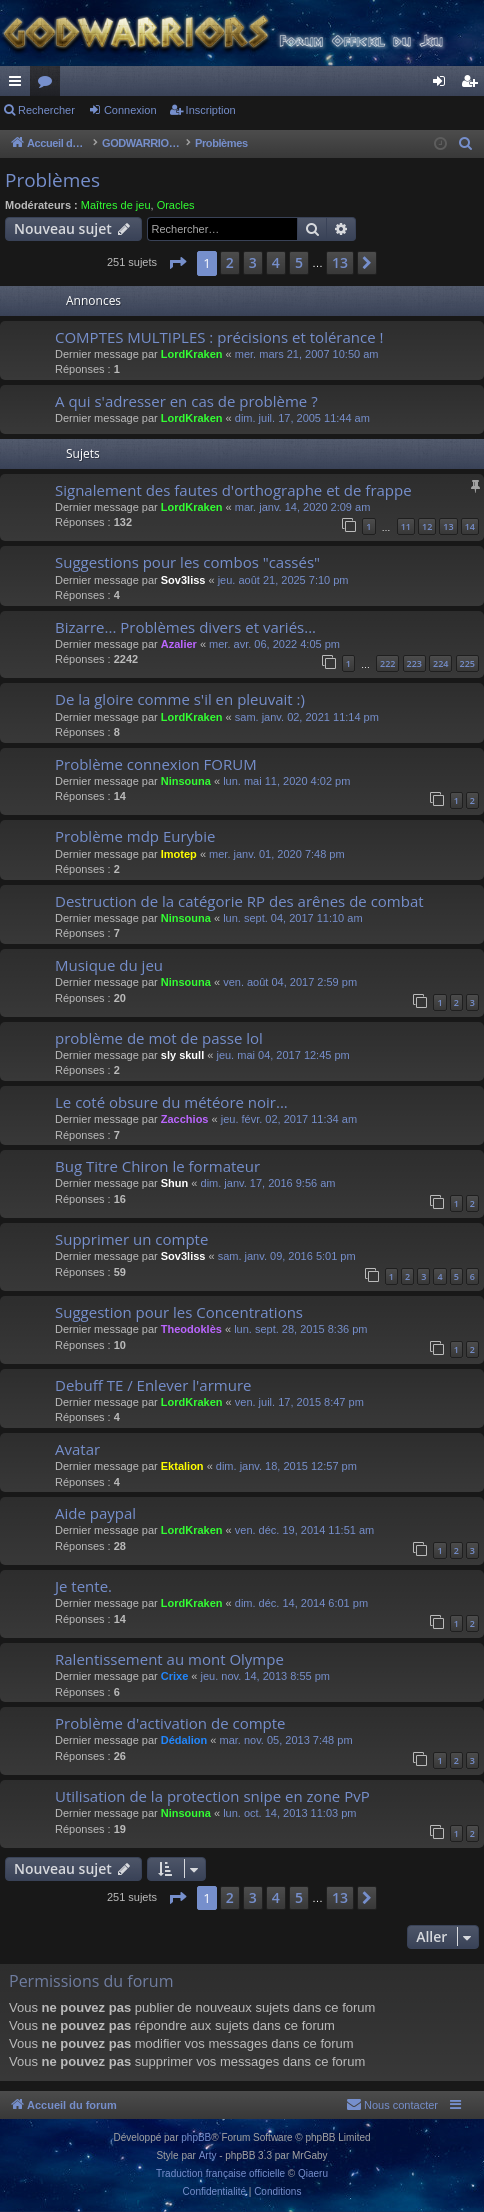 This screenshot has height=2212, width=484. Describe the element at coordinates (184, 1740) in the screenshot. I see `Dédalion` at that location.